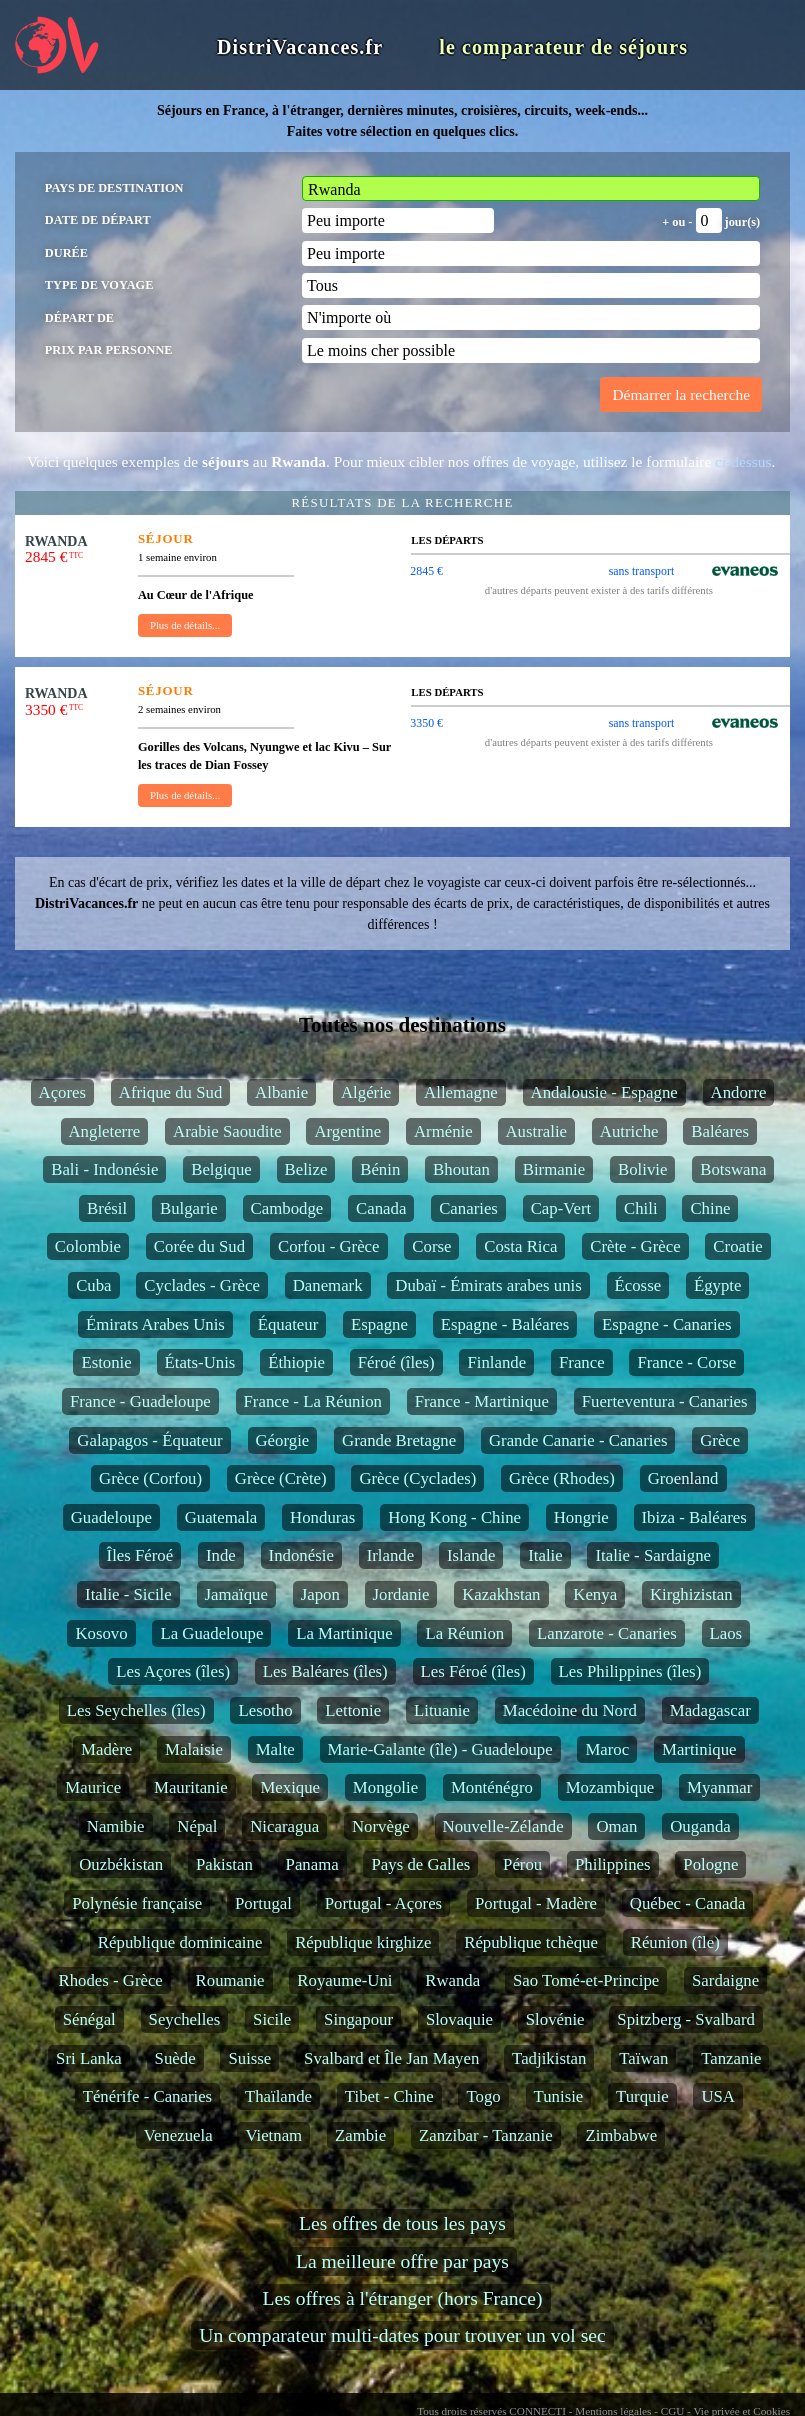  What do you see at coordinates (360, 2135) in the screenshot?
I see `Zambie` at bounding box center [360, 2135].